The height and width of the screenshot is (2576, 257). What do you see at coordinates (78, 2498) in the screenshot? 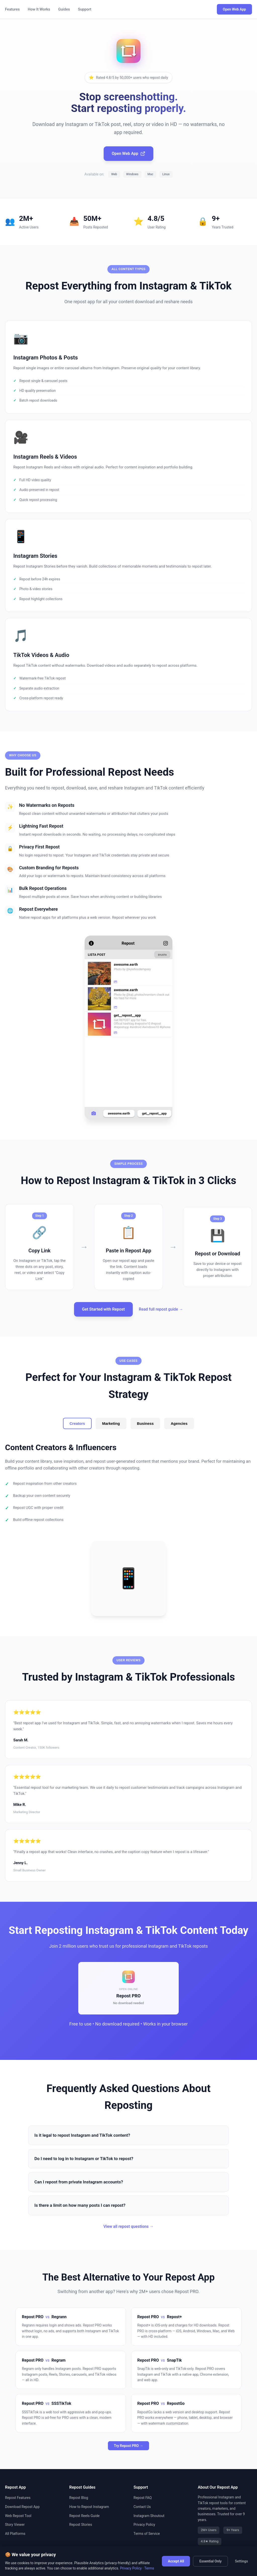
I see `Repost Blog` at bounding box center [78, 2498].